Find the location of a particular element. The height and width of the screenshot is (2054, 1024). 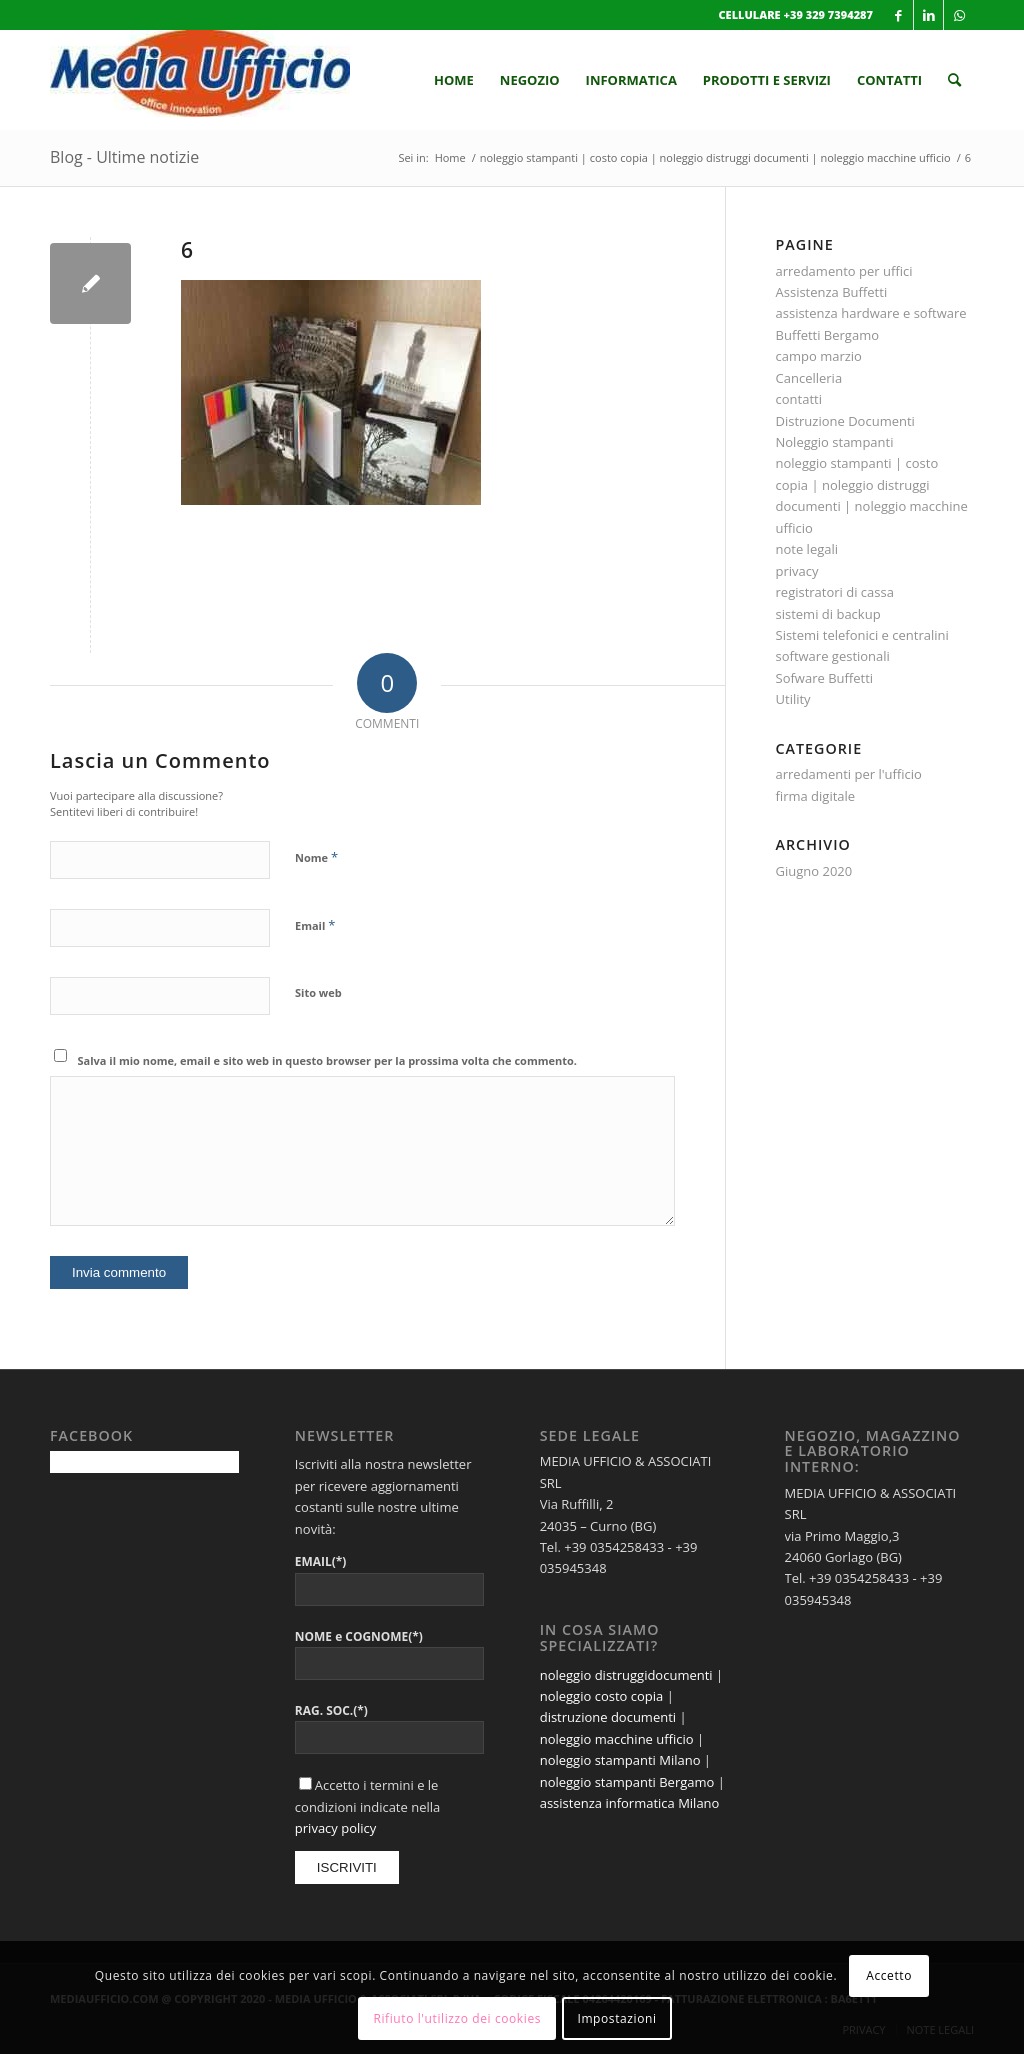

Buffetti Bergamo is located at coordinates (828, 335).